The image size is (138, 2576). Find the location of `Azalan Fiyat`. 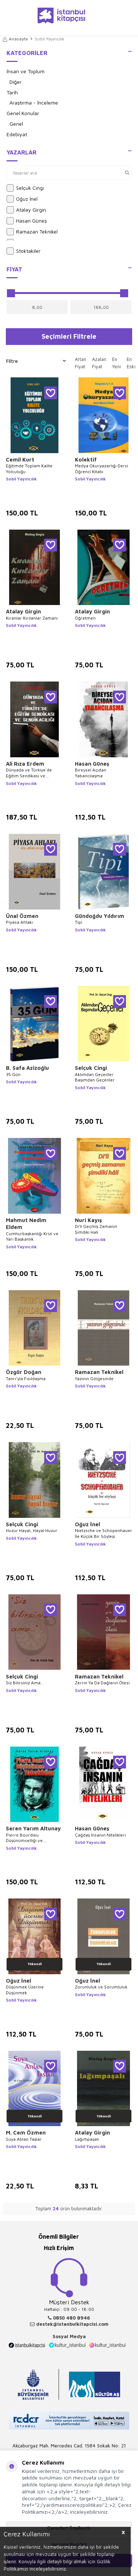

Azalan Fiyat is located at coordinates (99, 362).